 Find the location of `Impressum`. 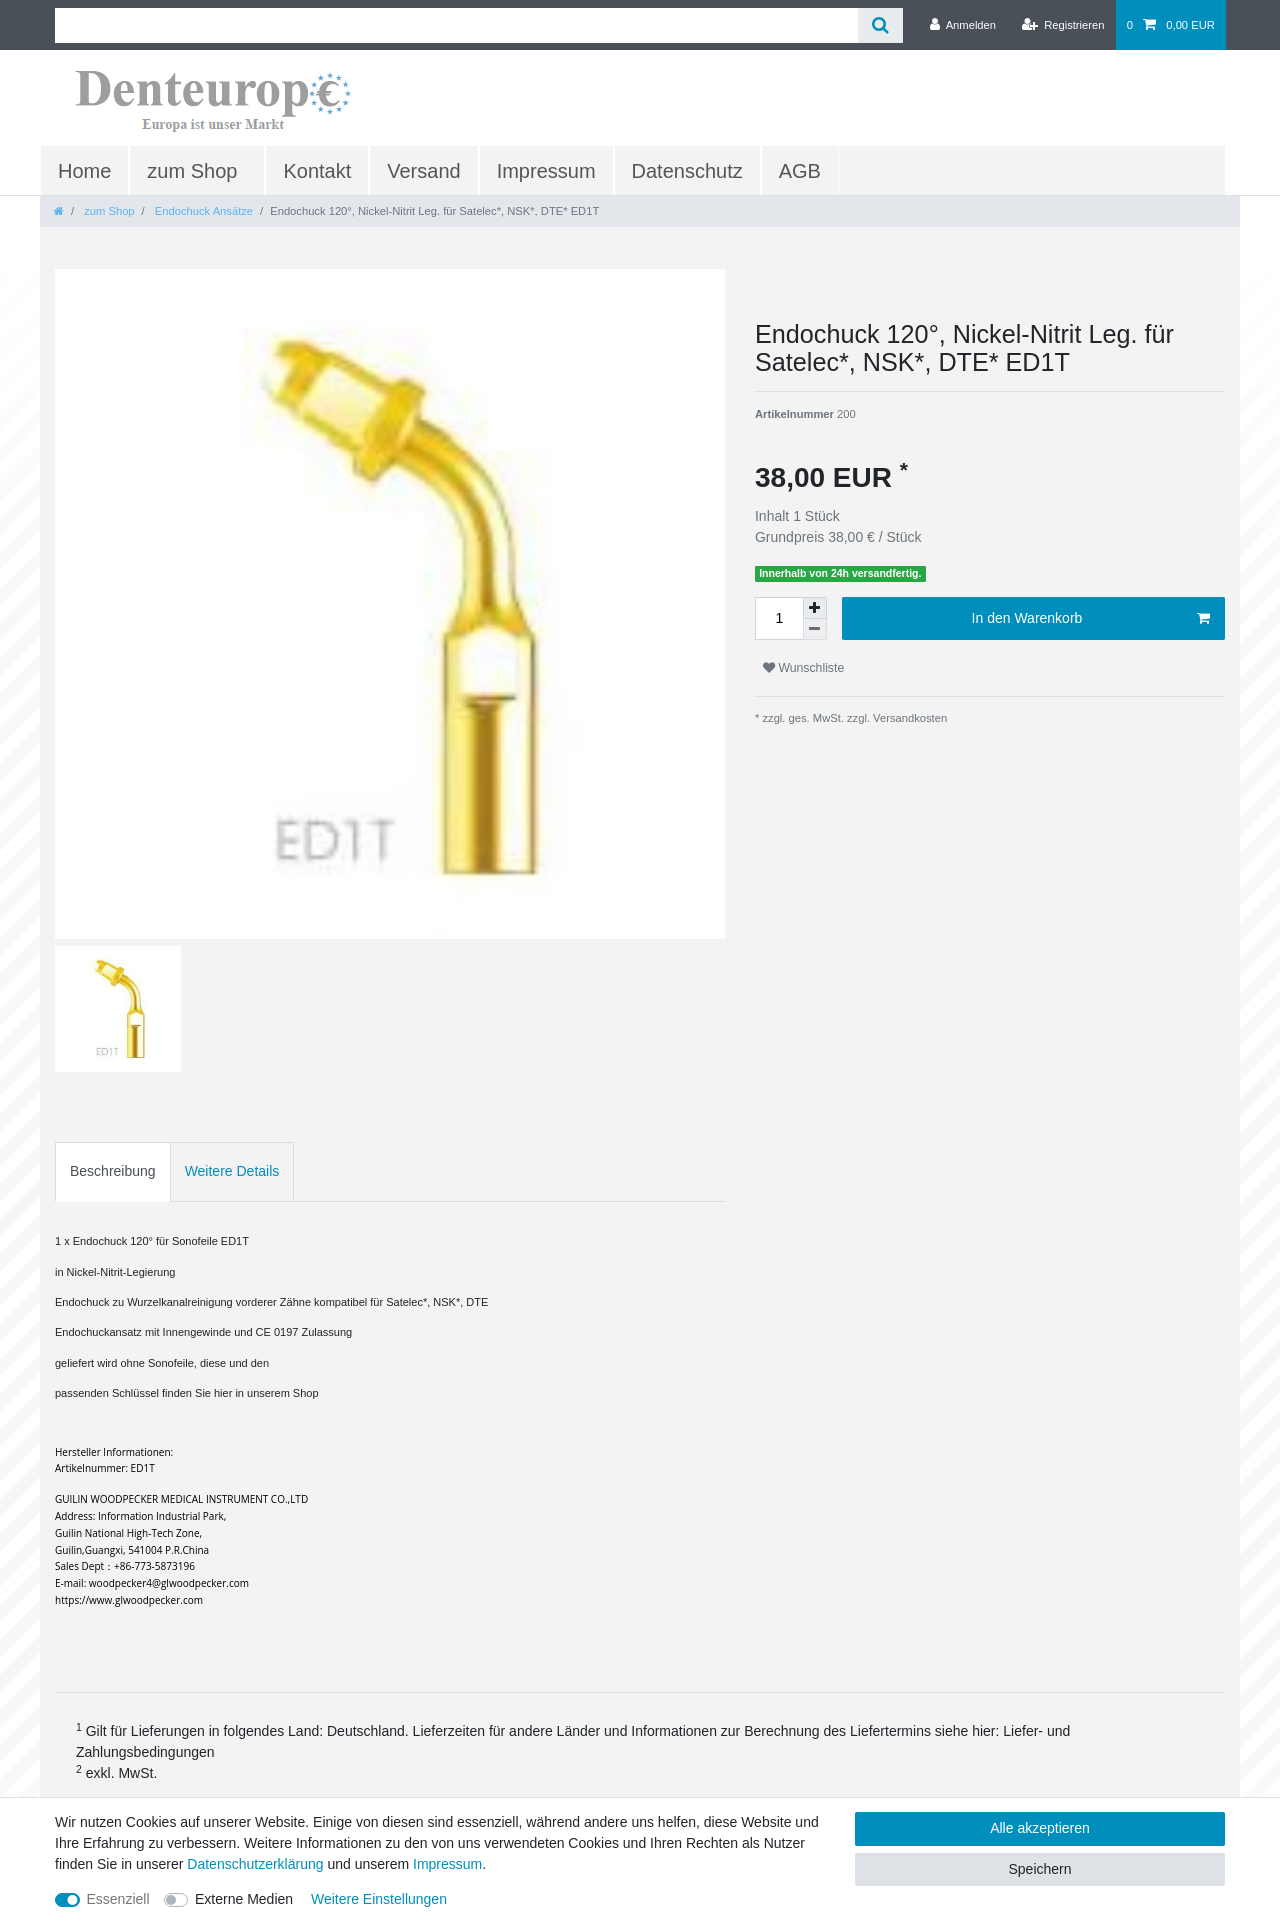

Impressum is located at coordinates (546, 171).